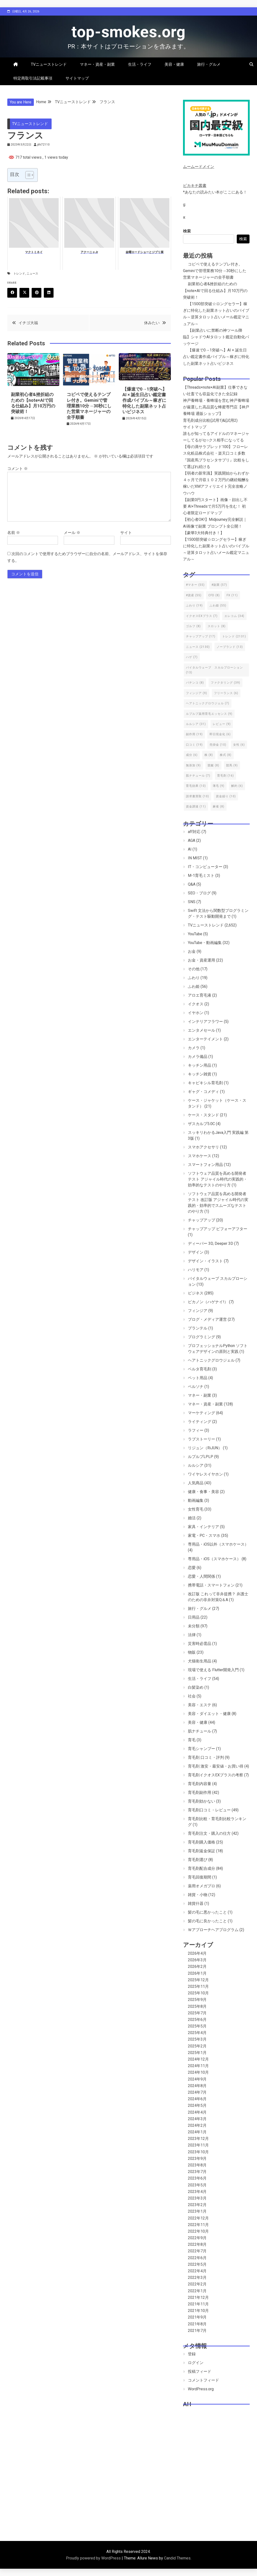  I want to click on キャピキシル育毛剤, so click(205, 1083).